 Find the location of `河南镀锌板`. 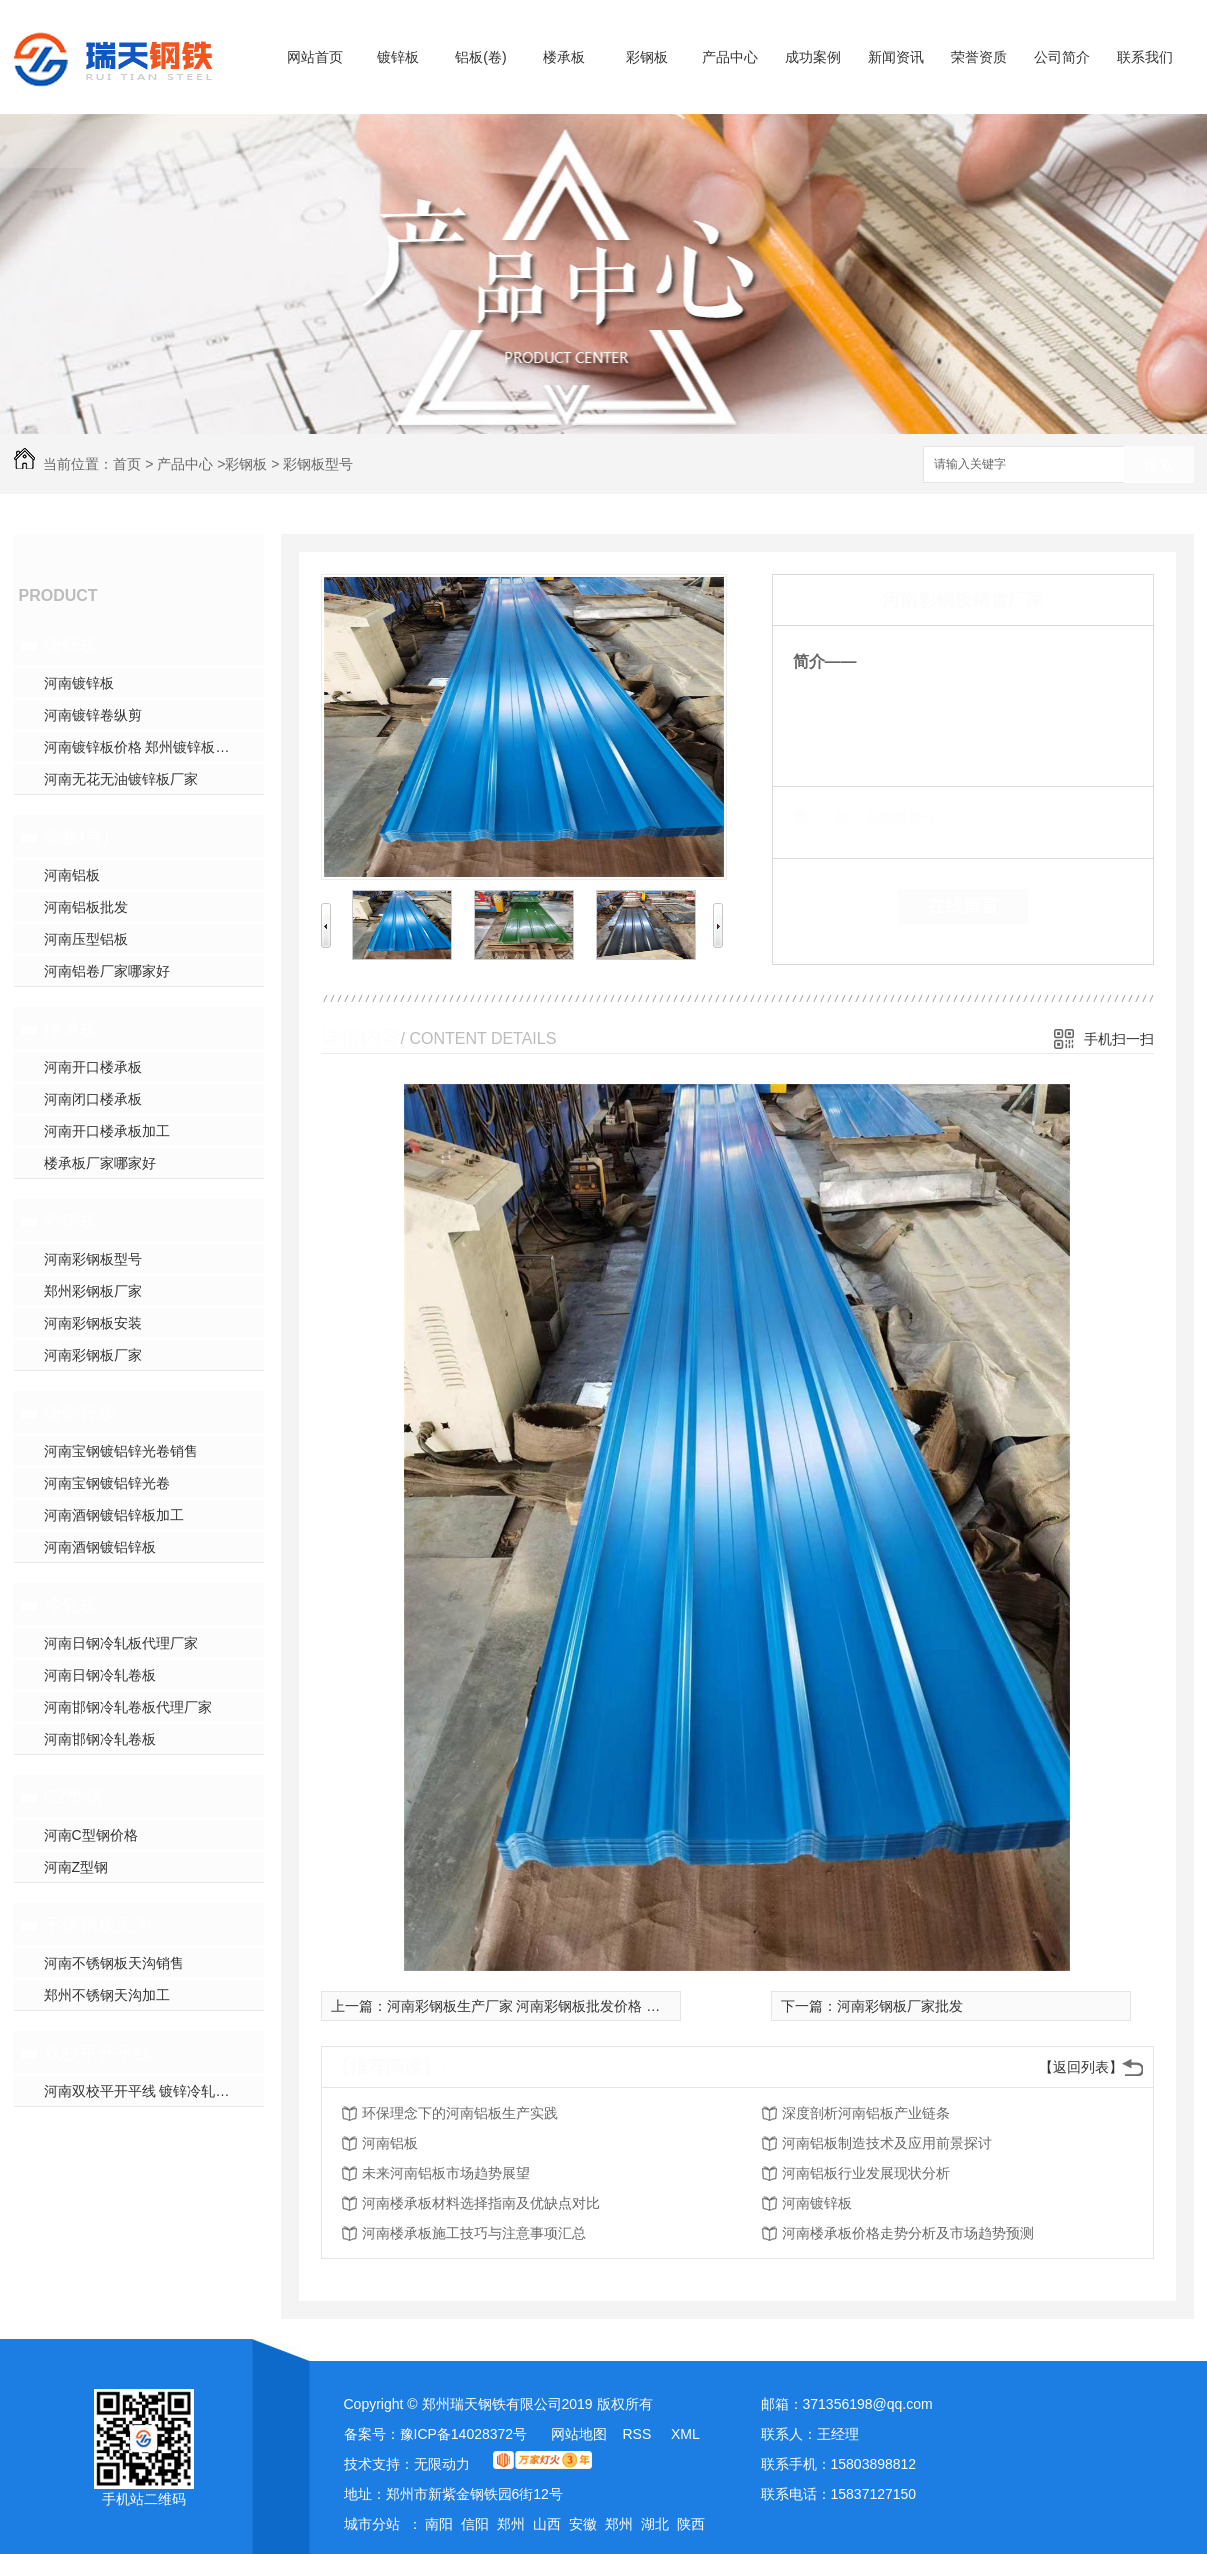

河南镀锌板 is located at coordinates (79, 683).